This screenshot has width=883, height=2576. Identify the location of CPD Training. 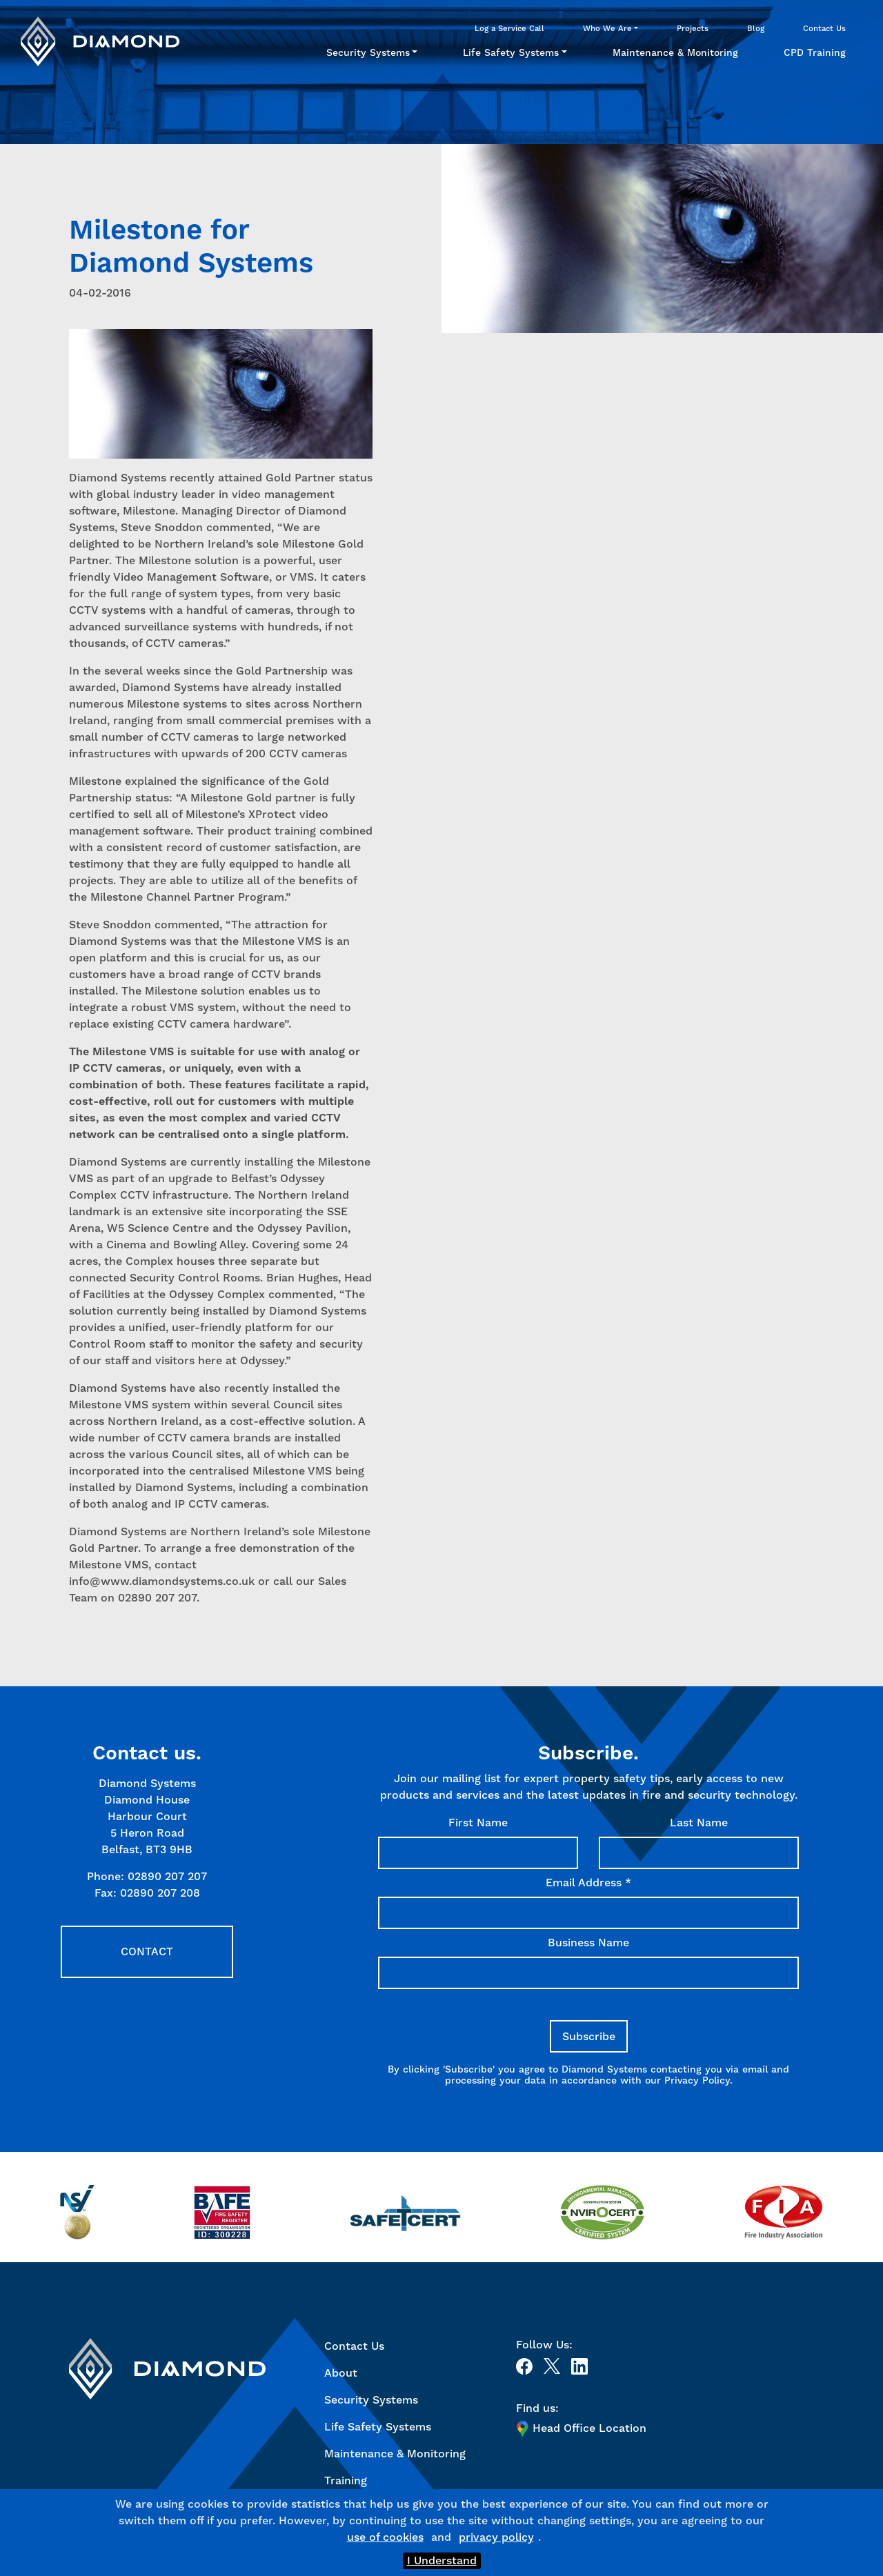
(815, 52).